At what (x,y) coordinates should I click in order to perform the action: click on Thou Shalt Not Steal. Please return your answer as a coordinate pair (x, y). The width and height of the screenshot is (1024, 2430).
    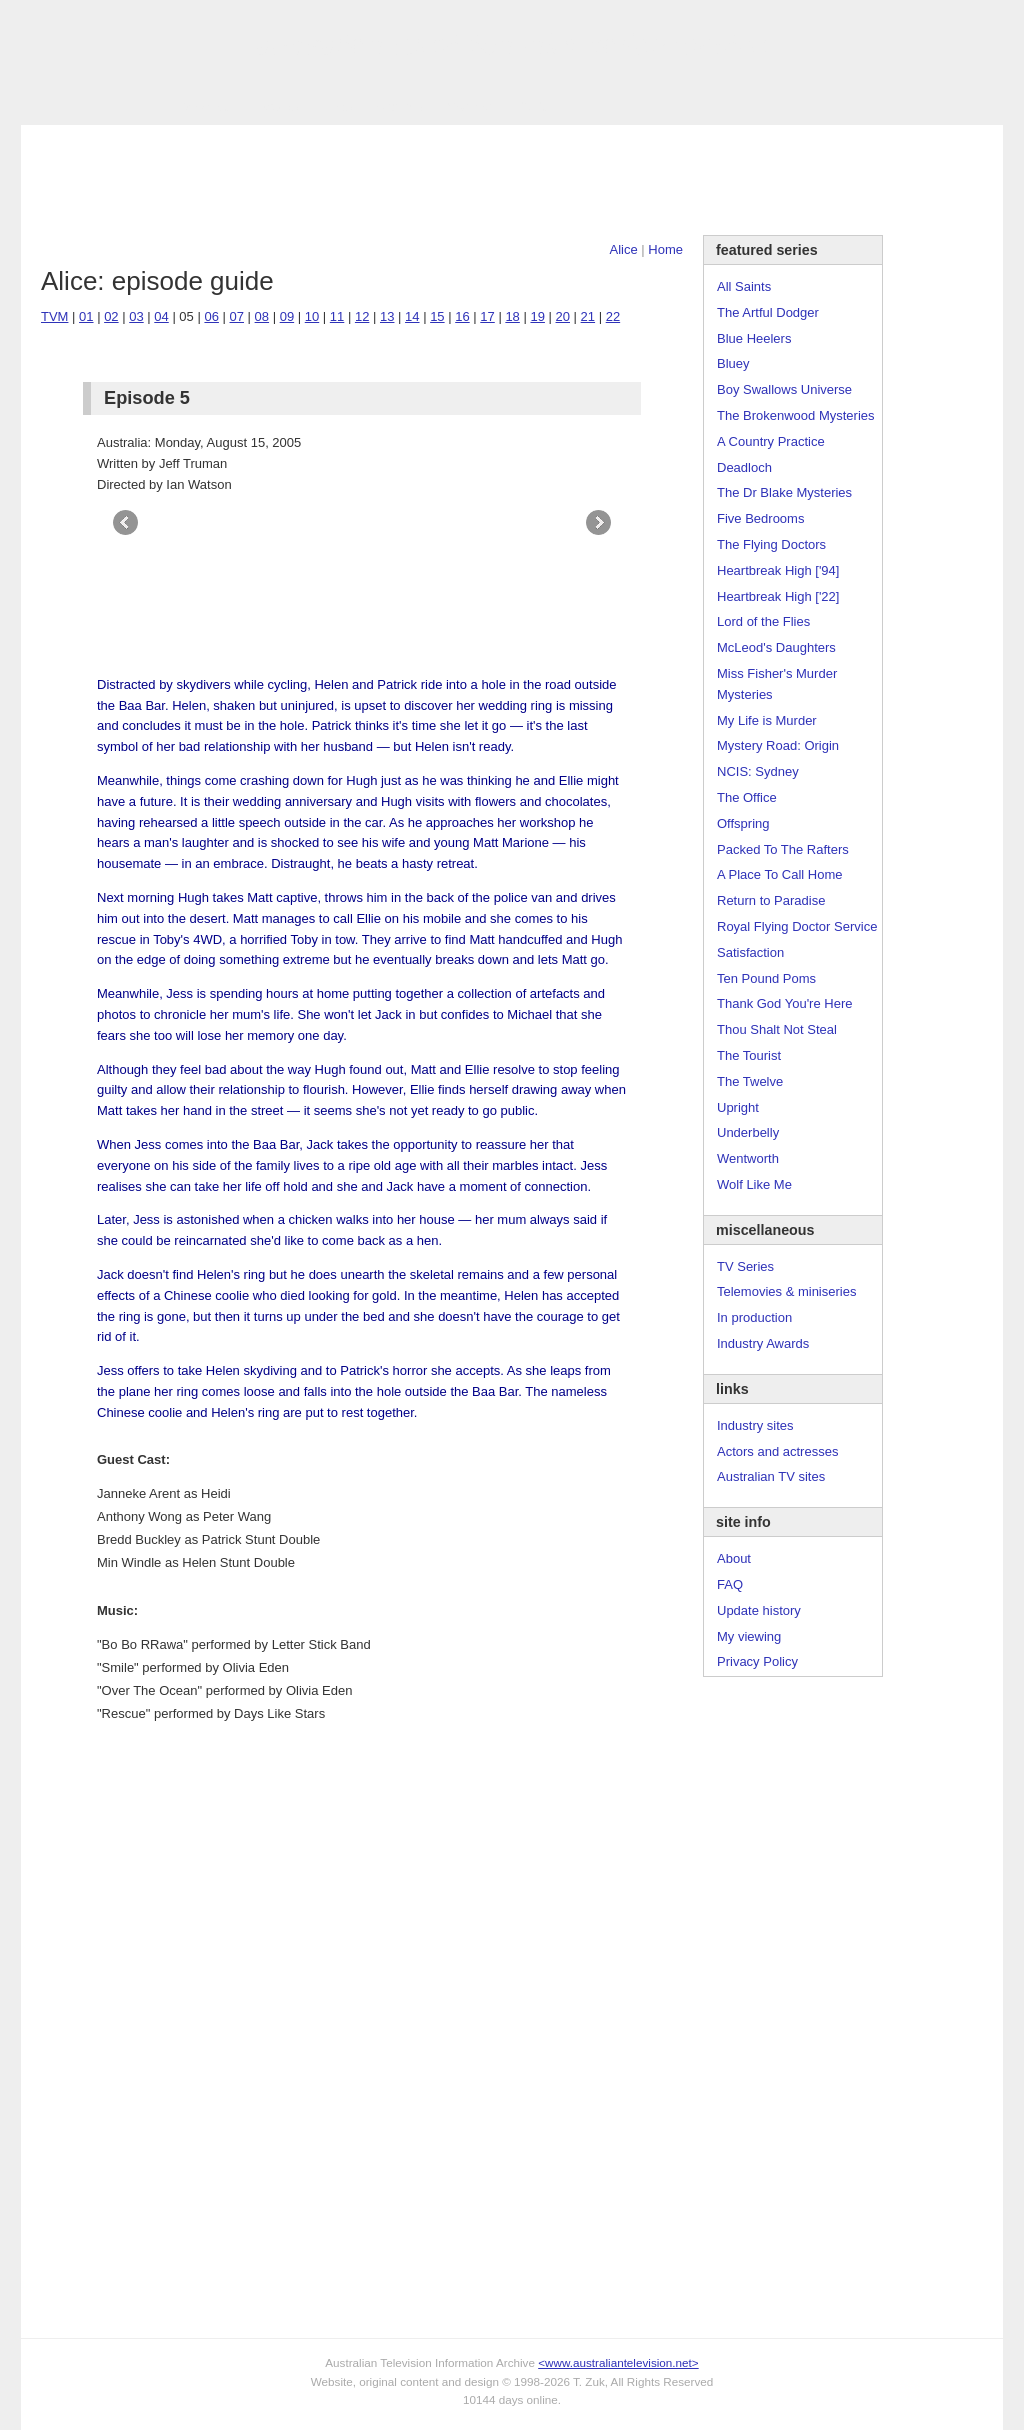
    Looking at the image, I should click on (777, 1029).